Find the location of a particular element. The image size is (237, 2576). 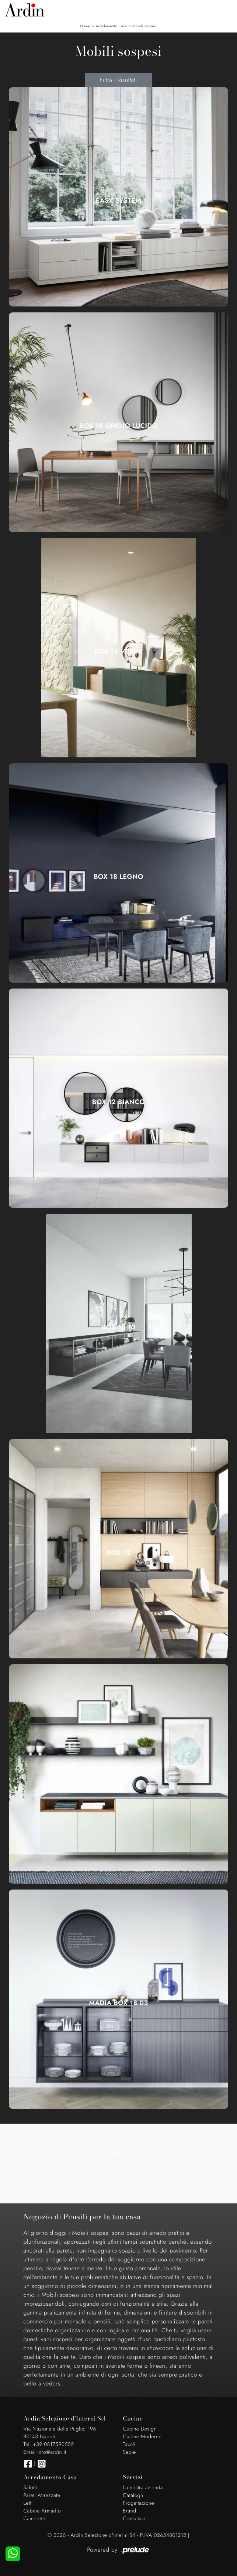

Pareti Attrezzate is located at coordinates (42, 2495).